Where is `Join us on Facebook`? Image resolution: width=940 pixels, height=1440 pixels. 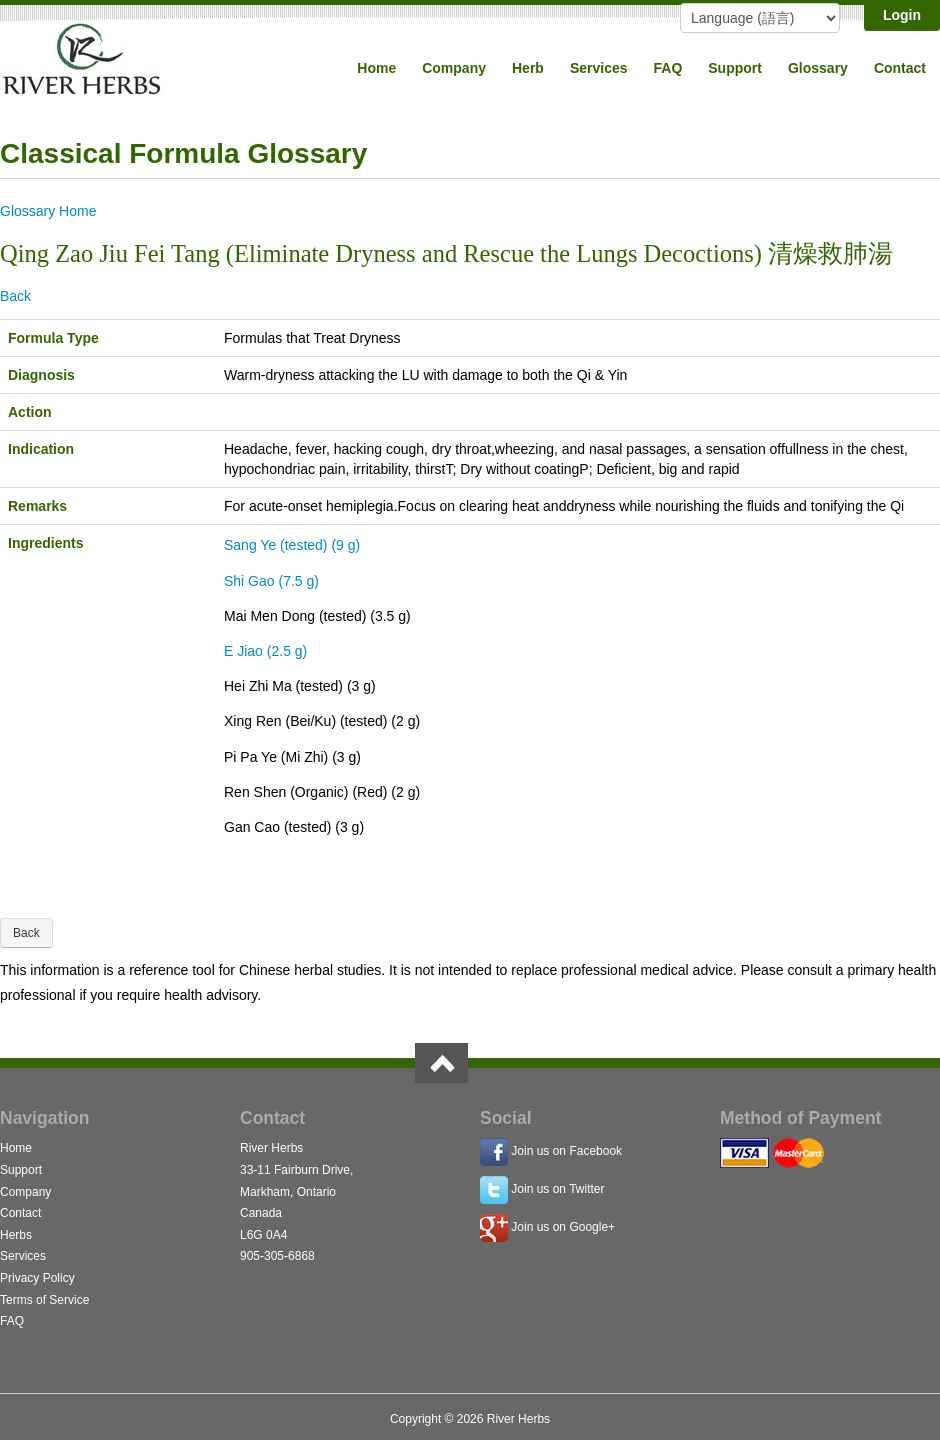
Join us on Facebook is located at coordinates (566, 1152).